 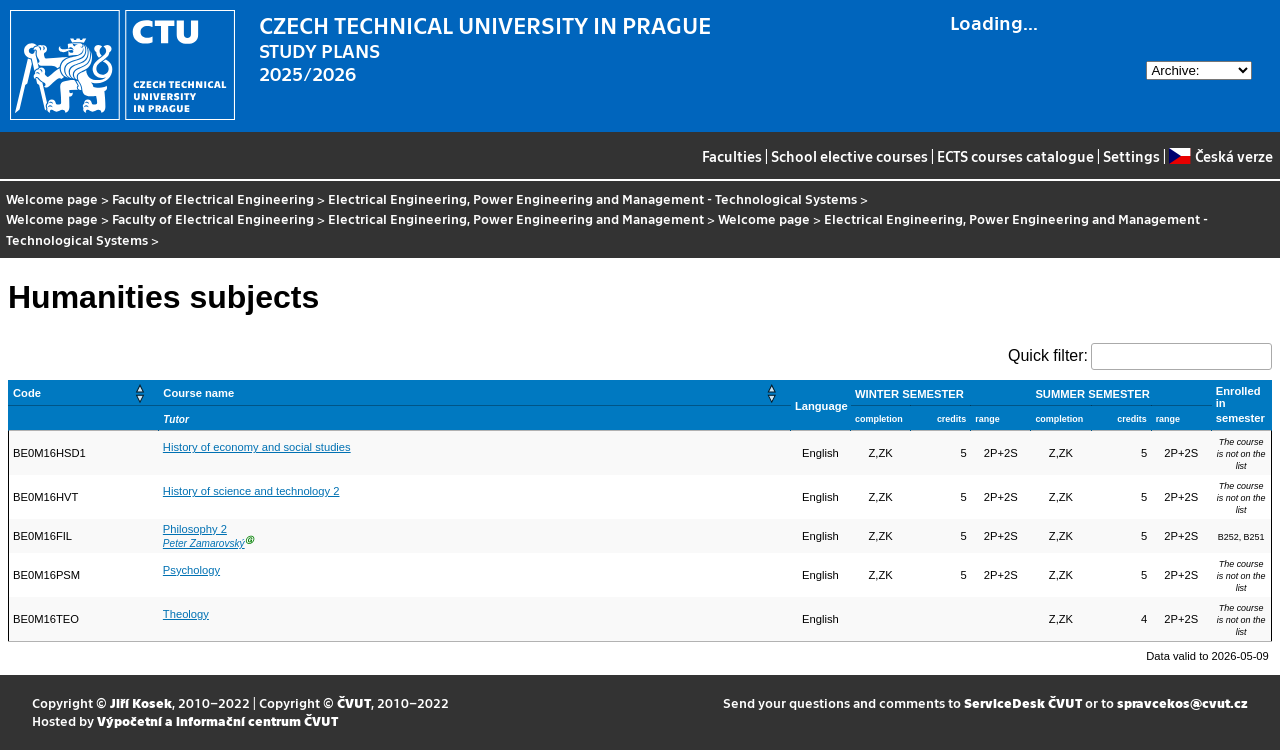 I want to click on Electrical Engineering, Power Engineering and Management, so click(x=516, y=218).